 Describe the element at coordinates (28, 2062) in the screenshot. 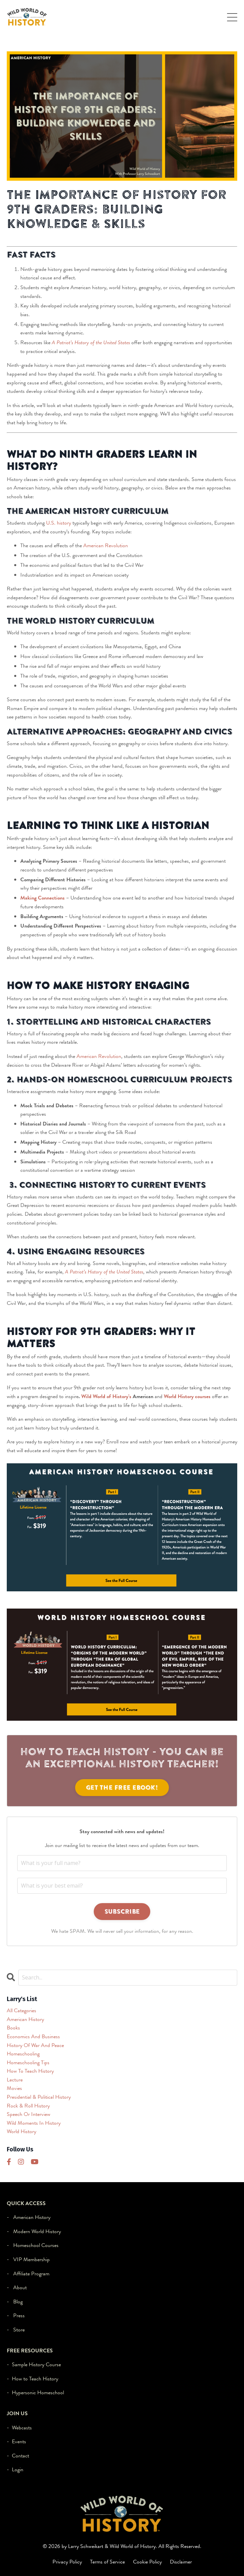

I see `homeschooling tips` at that location.